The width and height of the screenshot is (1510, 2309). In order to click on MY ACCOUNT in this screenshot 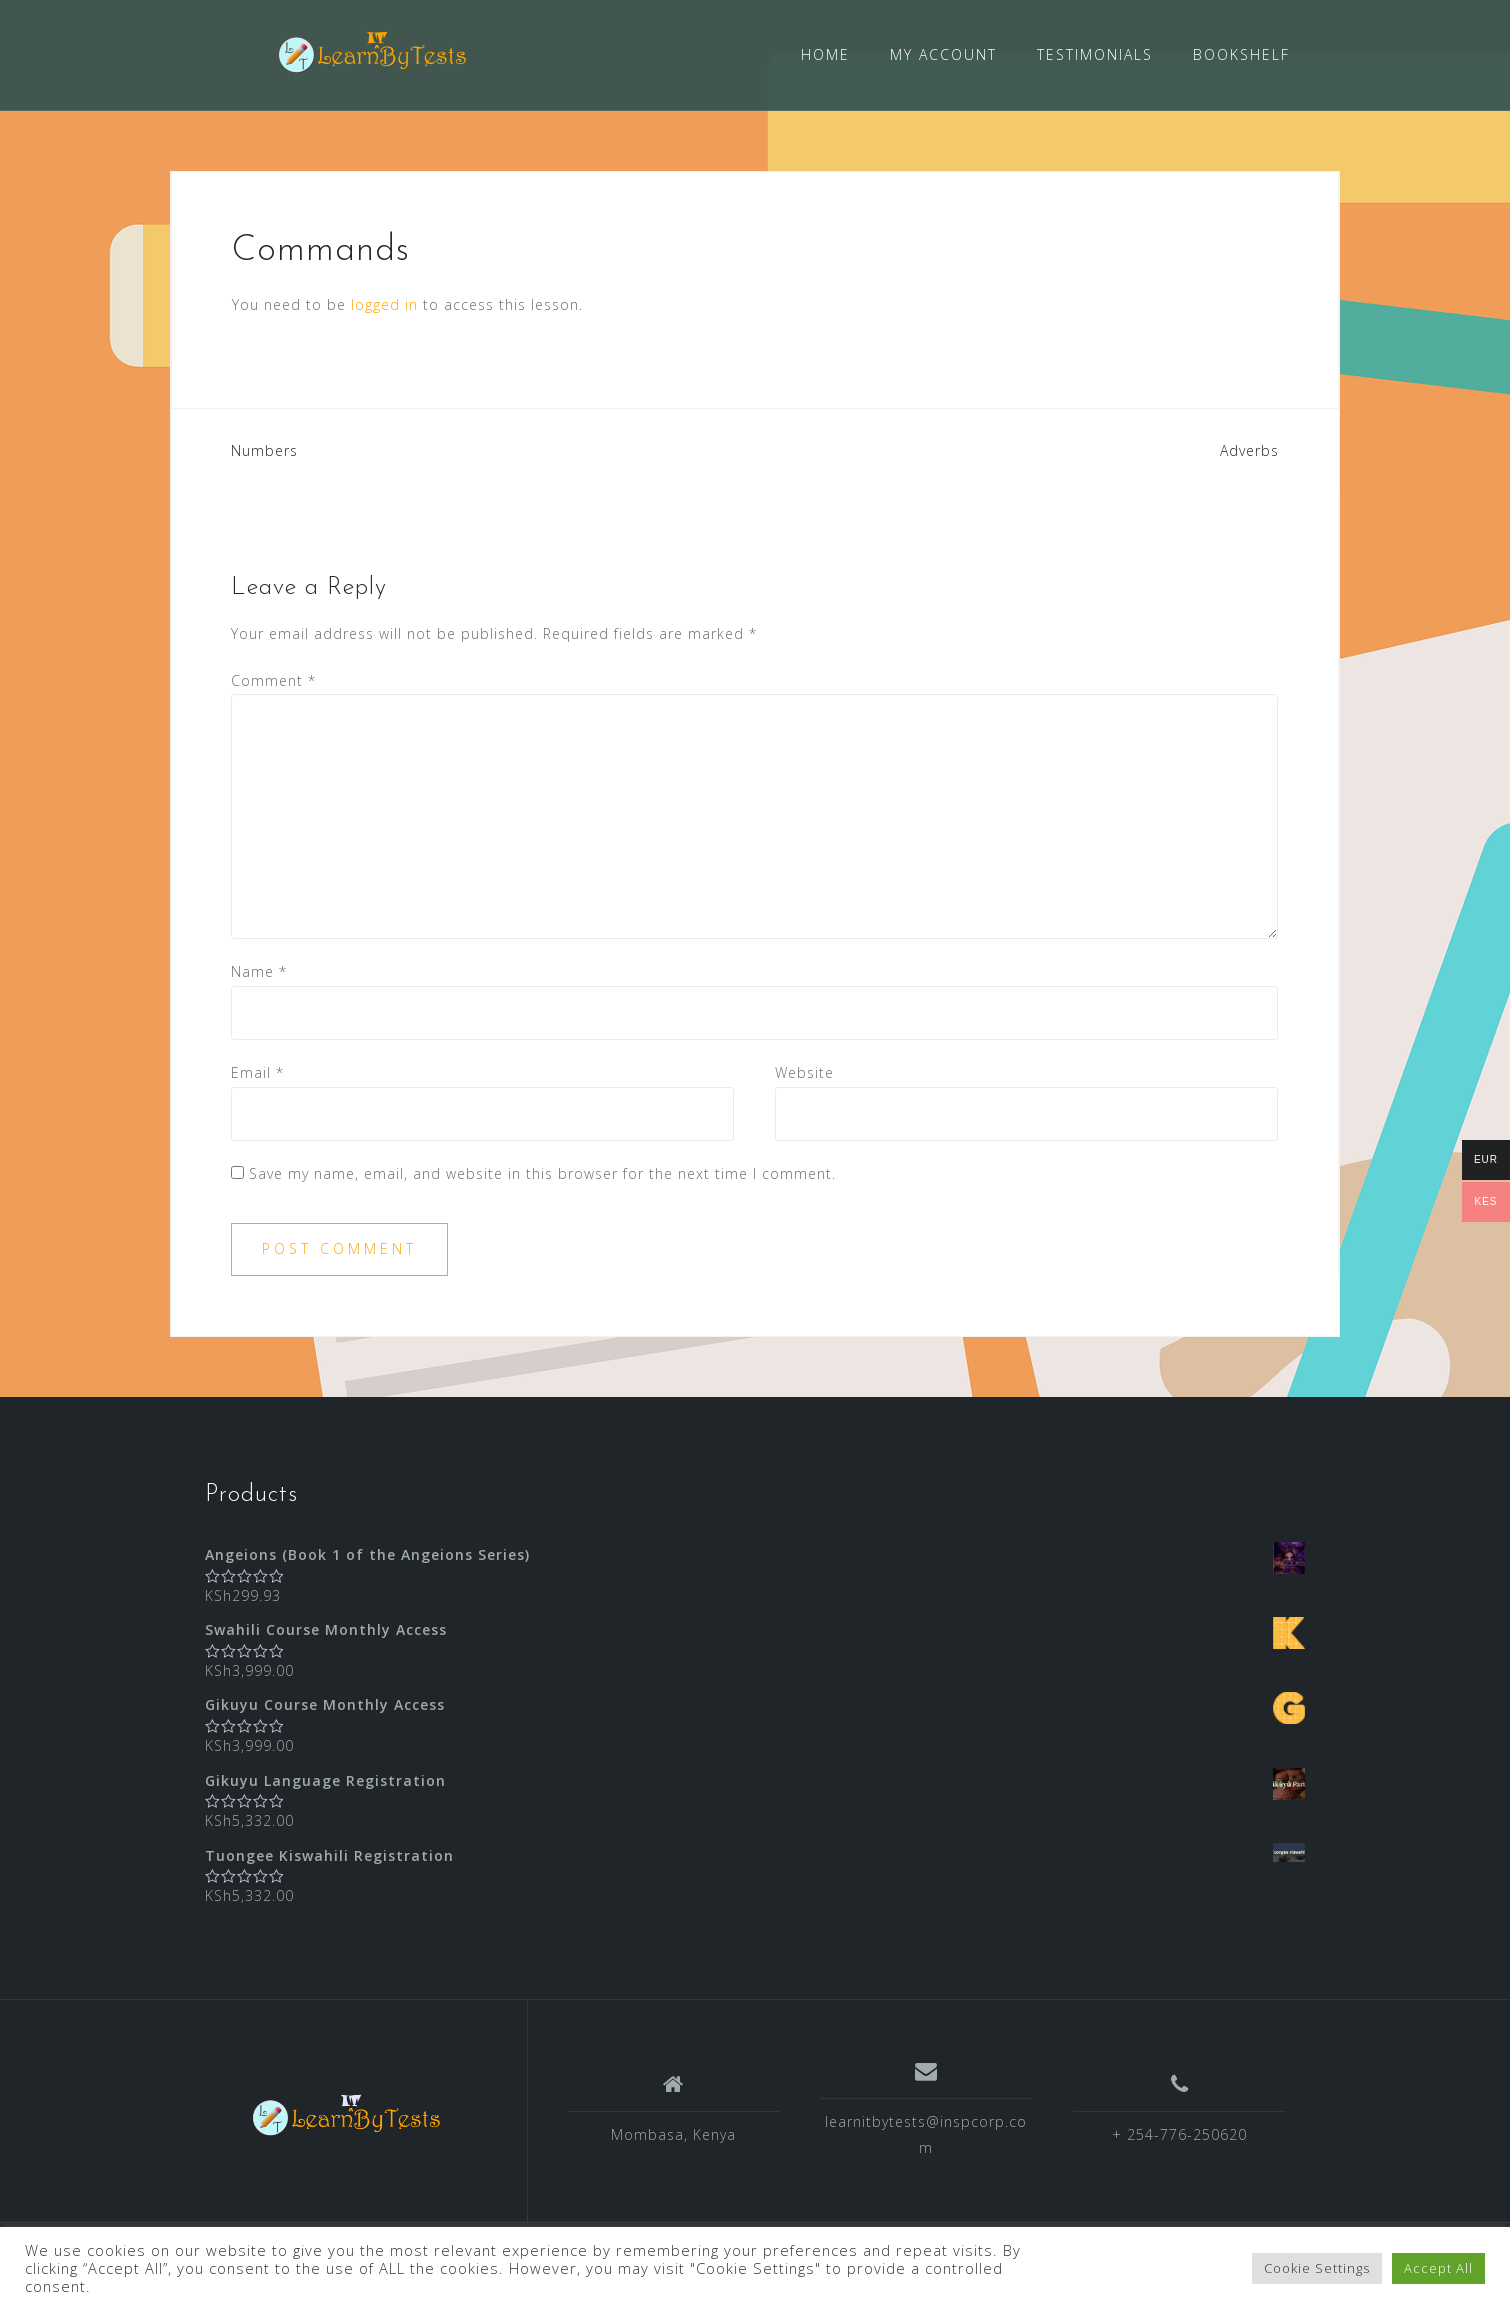, I will do `click(943, 54)`.